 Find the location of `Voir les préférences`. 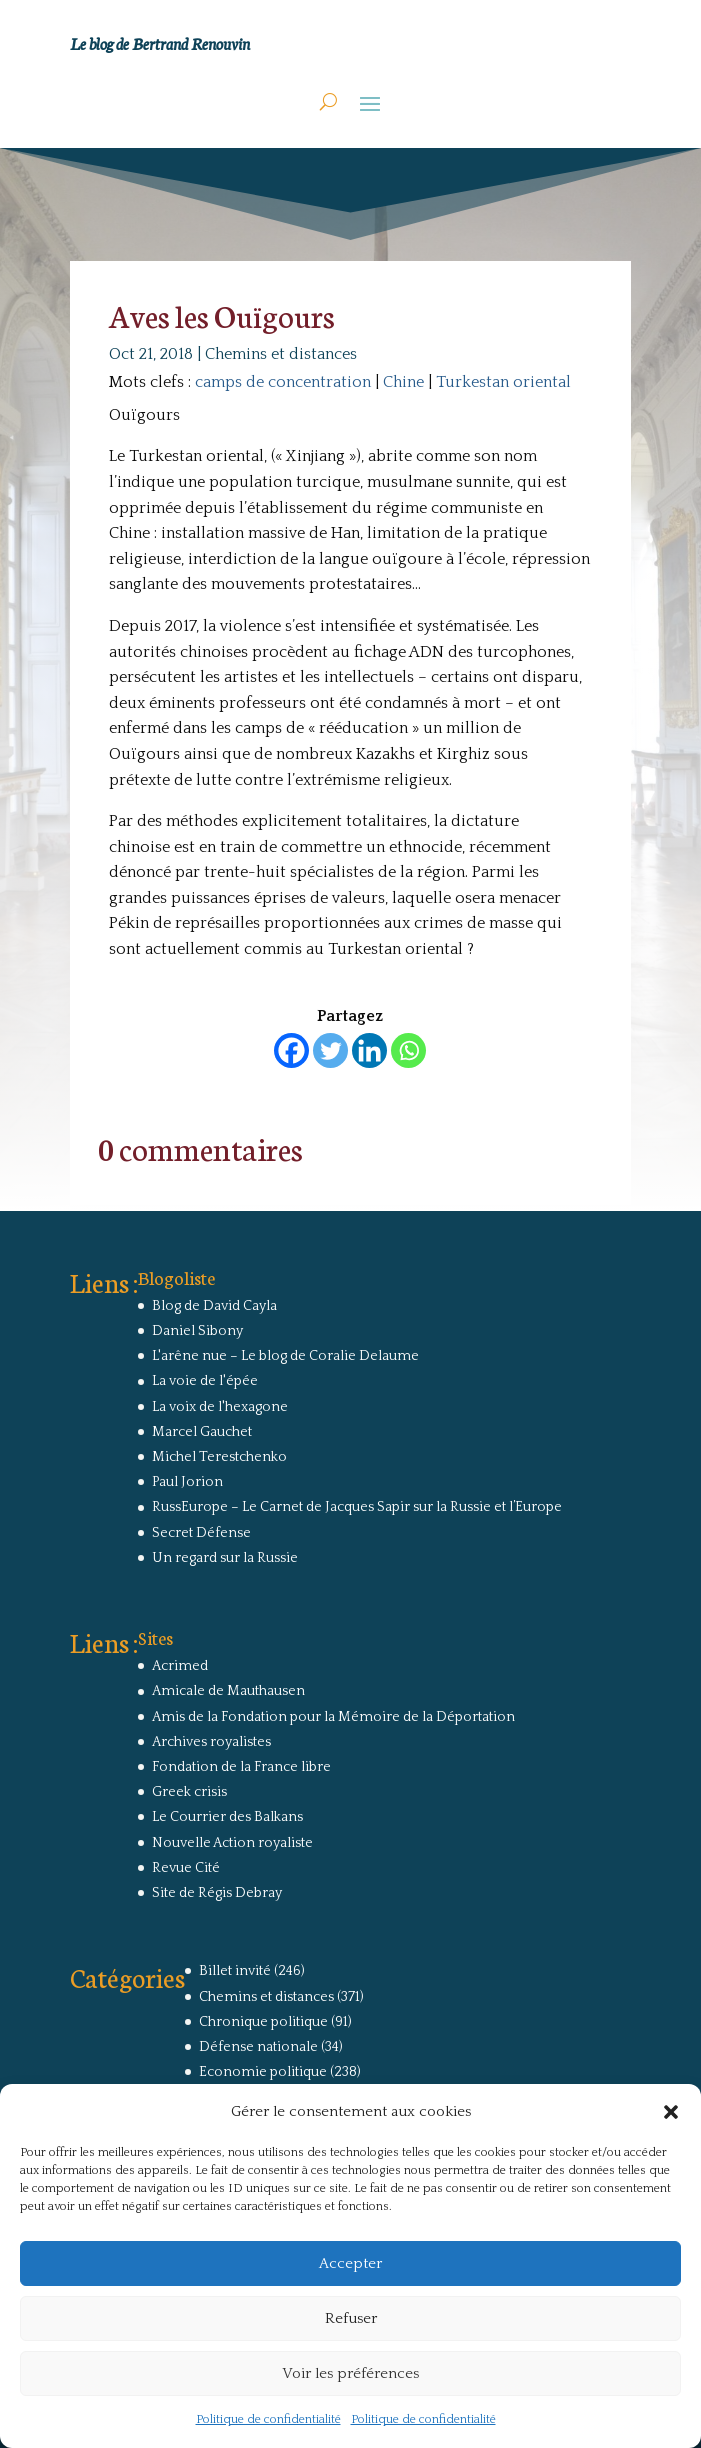

Voir les préférences is located at coordinates (350, 2373).